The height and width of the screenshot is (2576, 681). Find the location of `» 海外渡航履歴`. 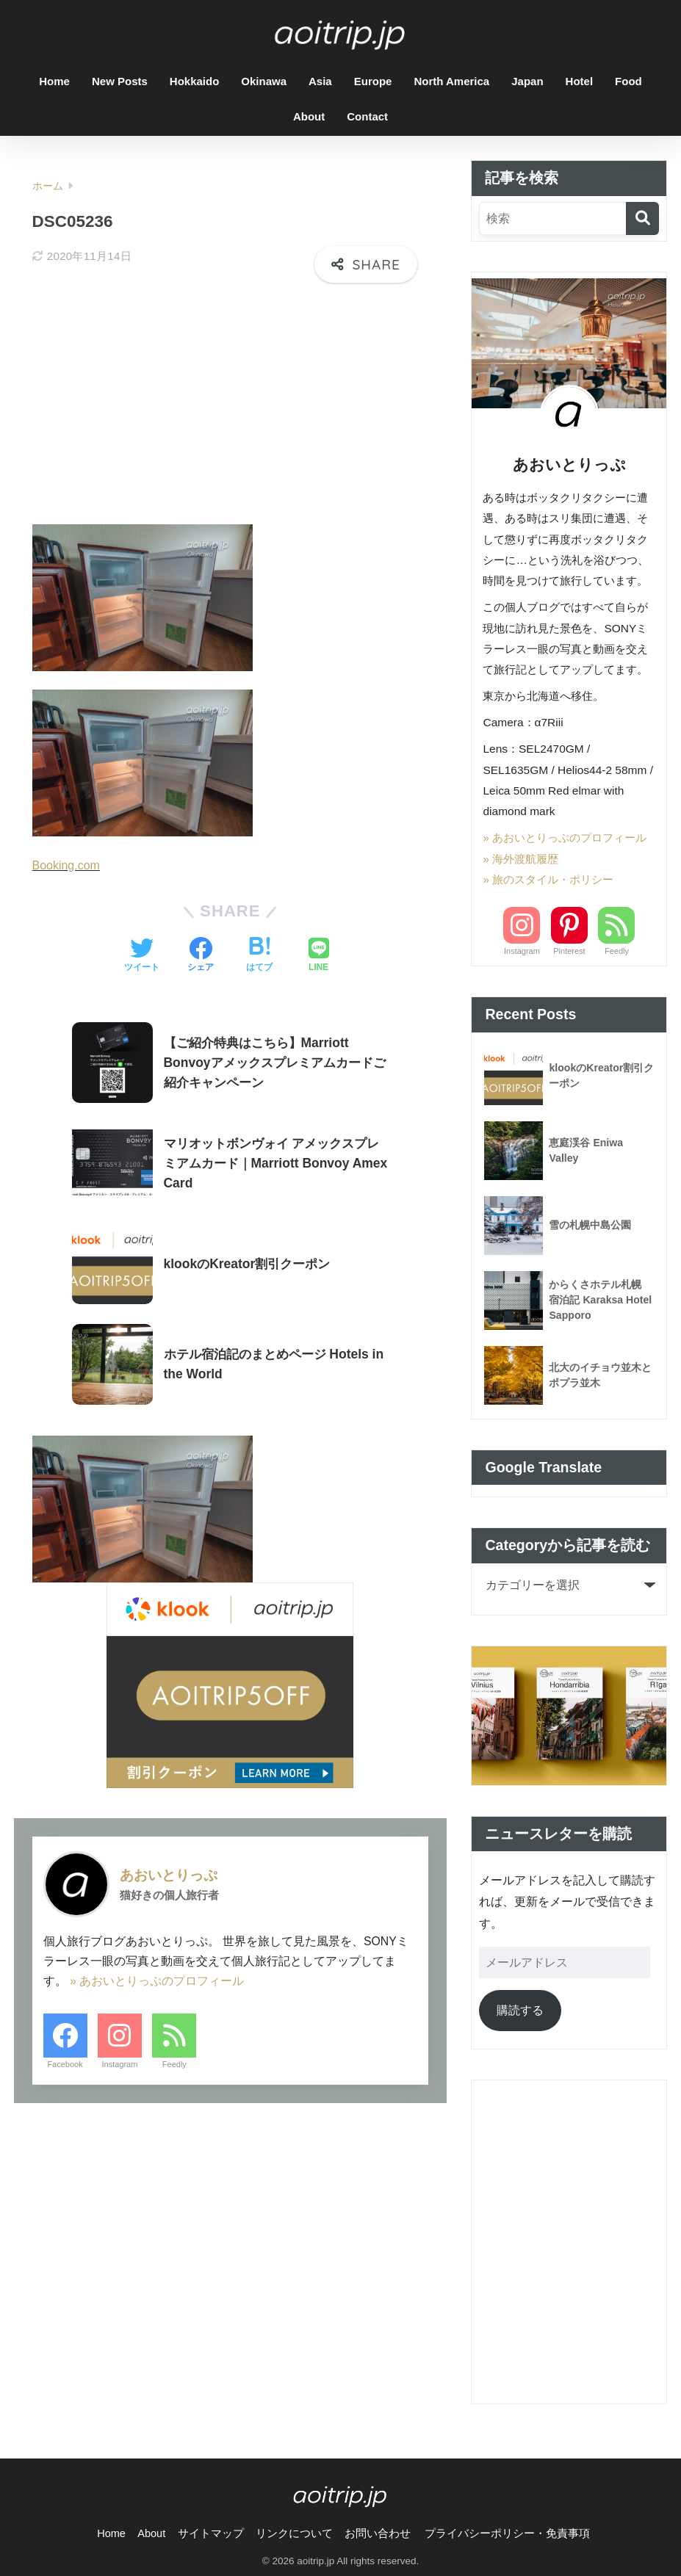

» 海外渡航履歴 is located at coordinates (520, 859).